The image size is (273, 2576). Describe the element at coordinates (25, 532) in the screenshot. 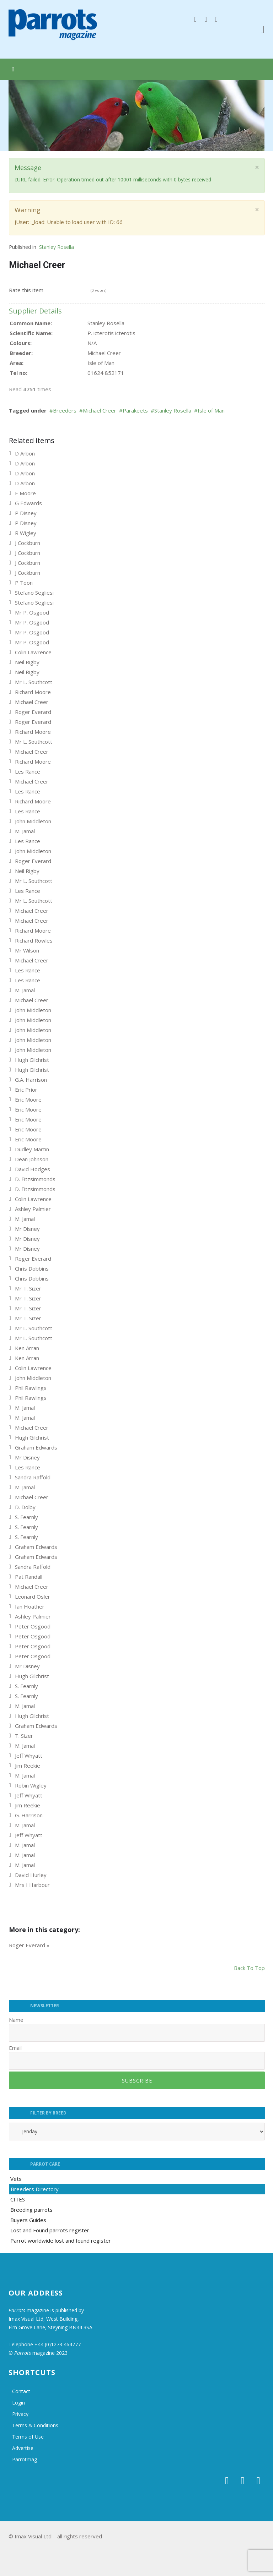

I see `R Wigley` at that location.